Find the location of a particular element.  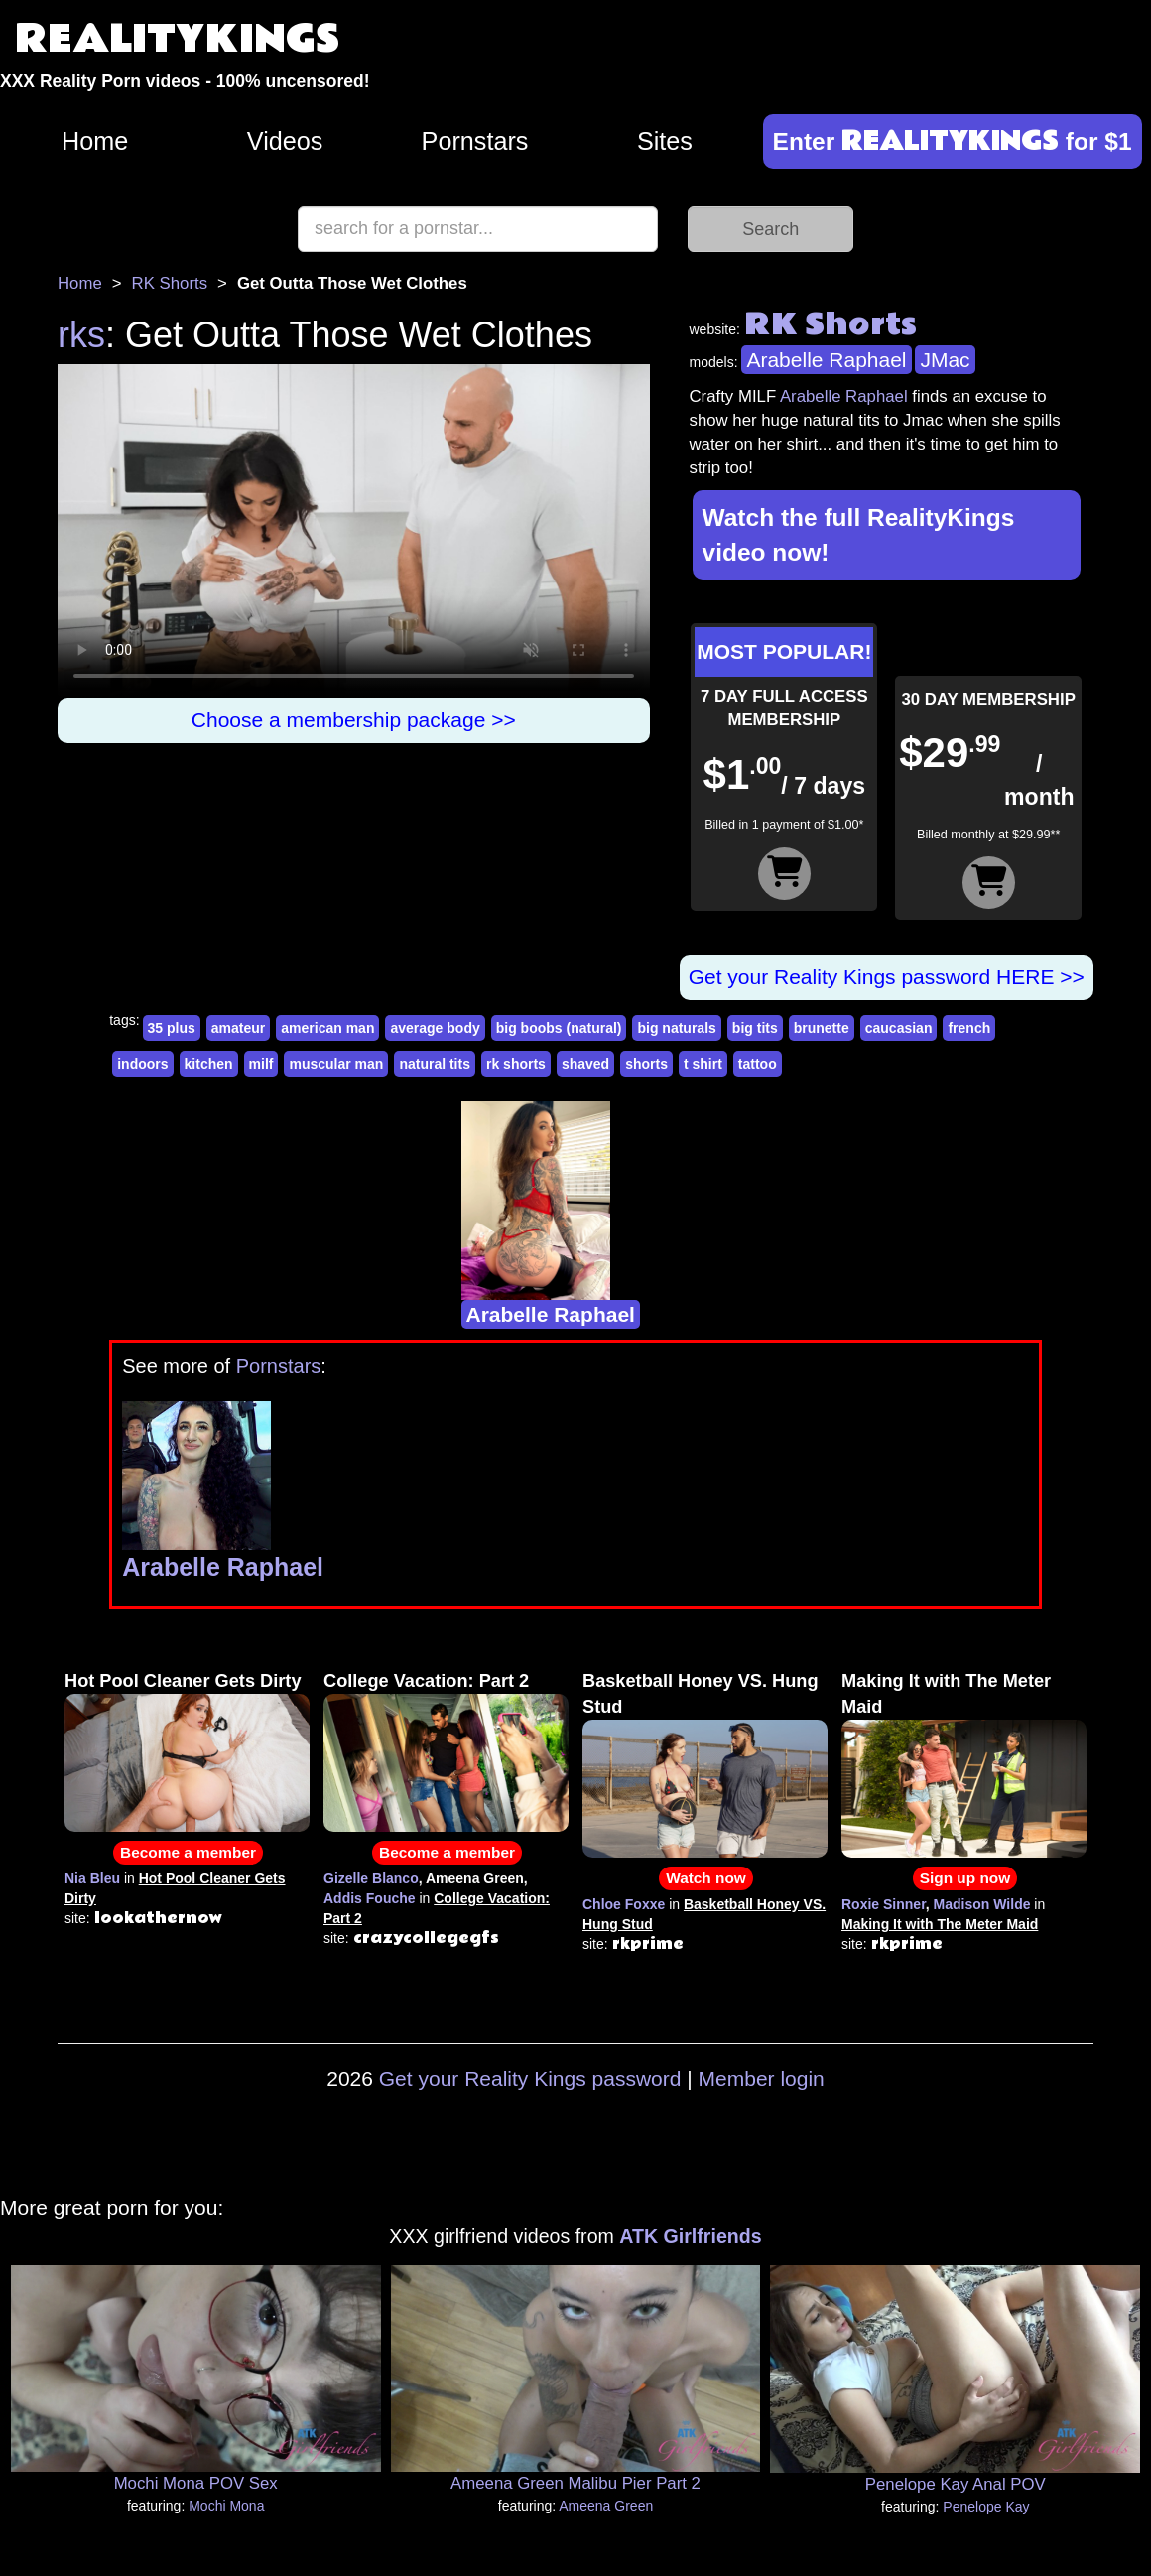

Home is located at coordinates (95, 141).